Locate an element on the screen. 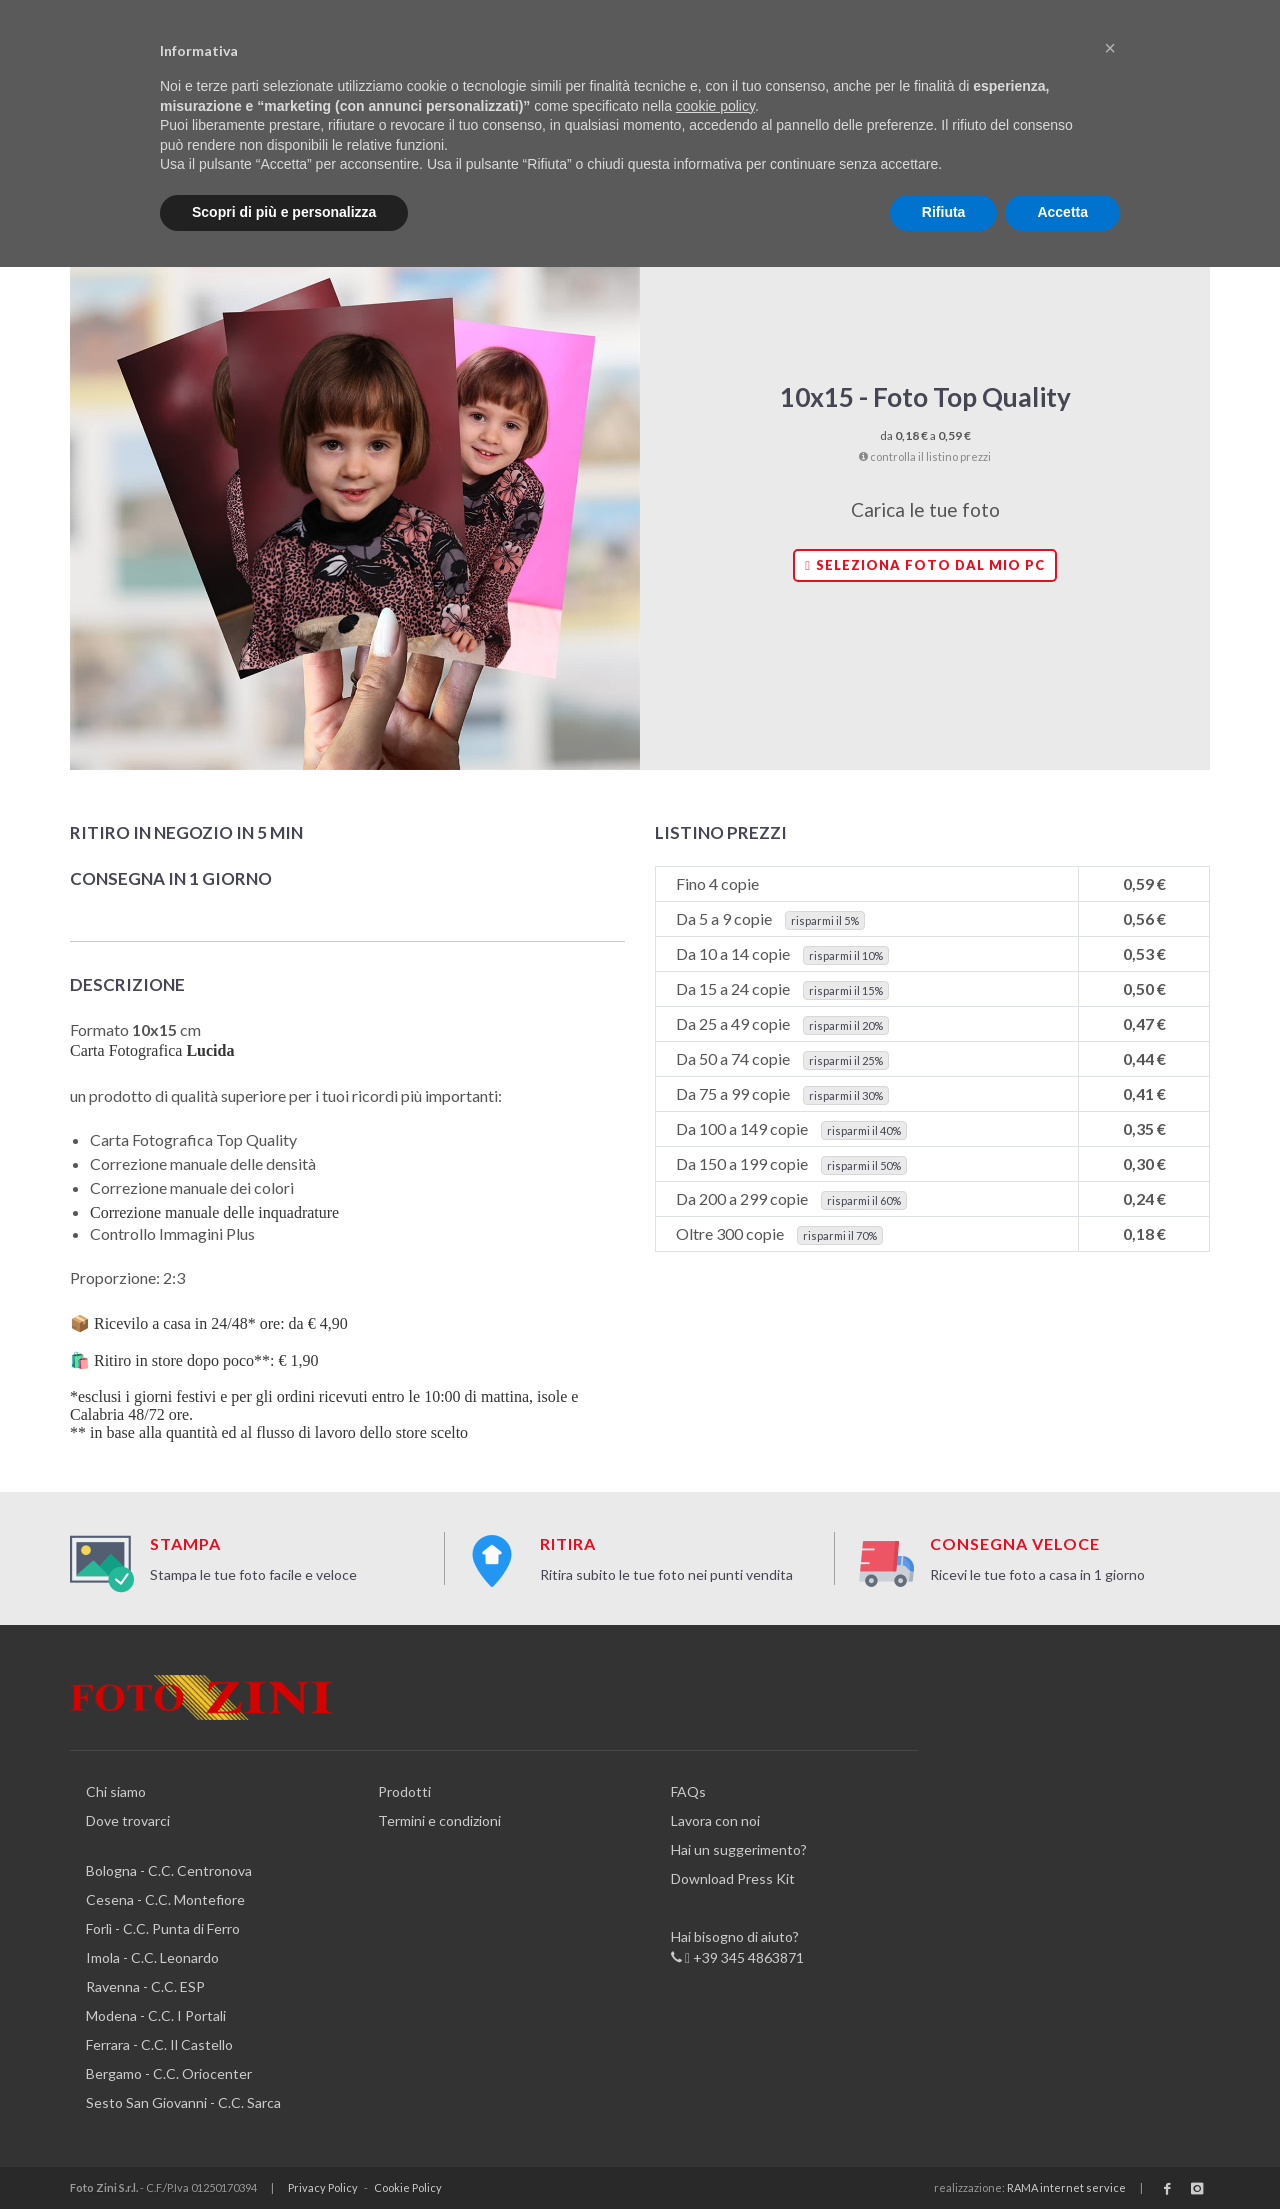 The width and height of the screenshot is (1280, 2209). Termini e condizioni is located at coordinates (439, 1820).